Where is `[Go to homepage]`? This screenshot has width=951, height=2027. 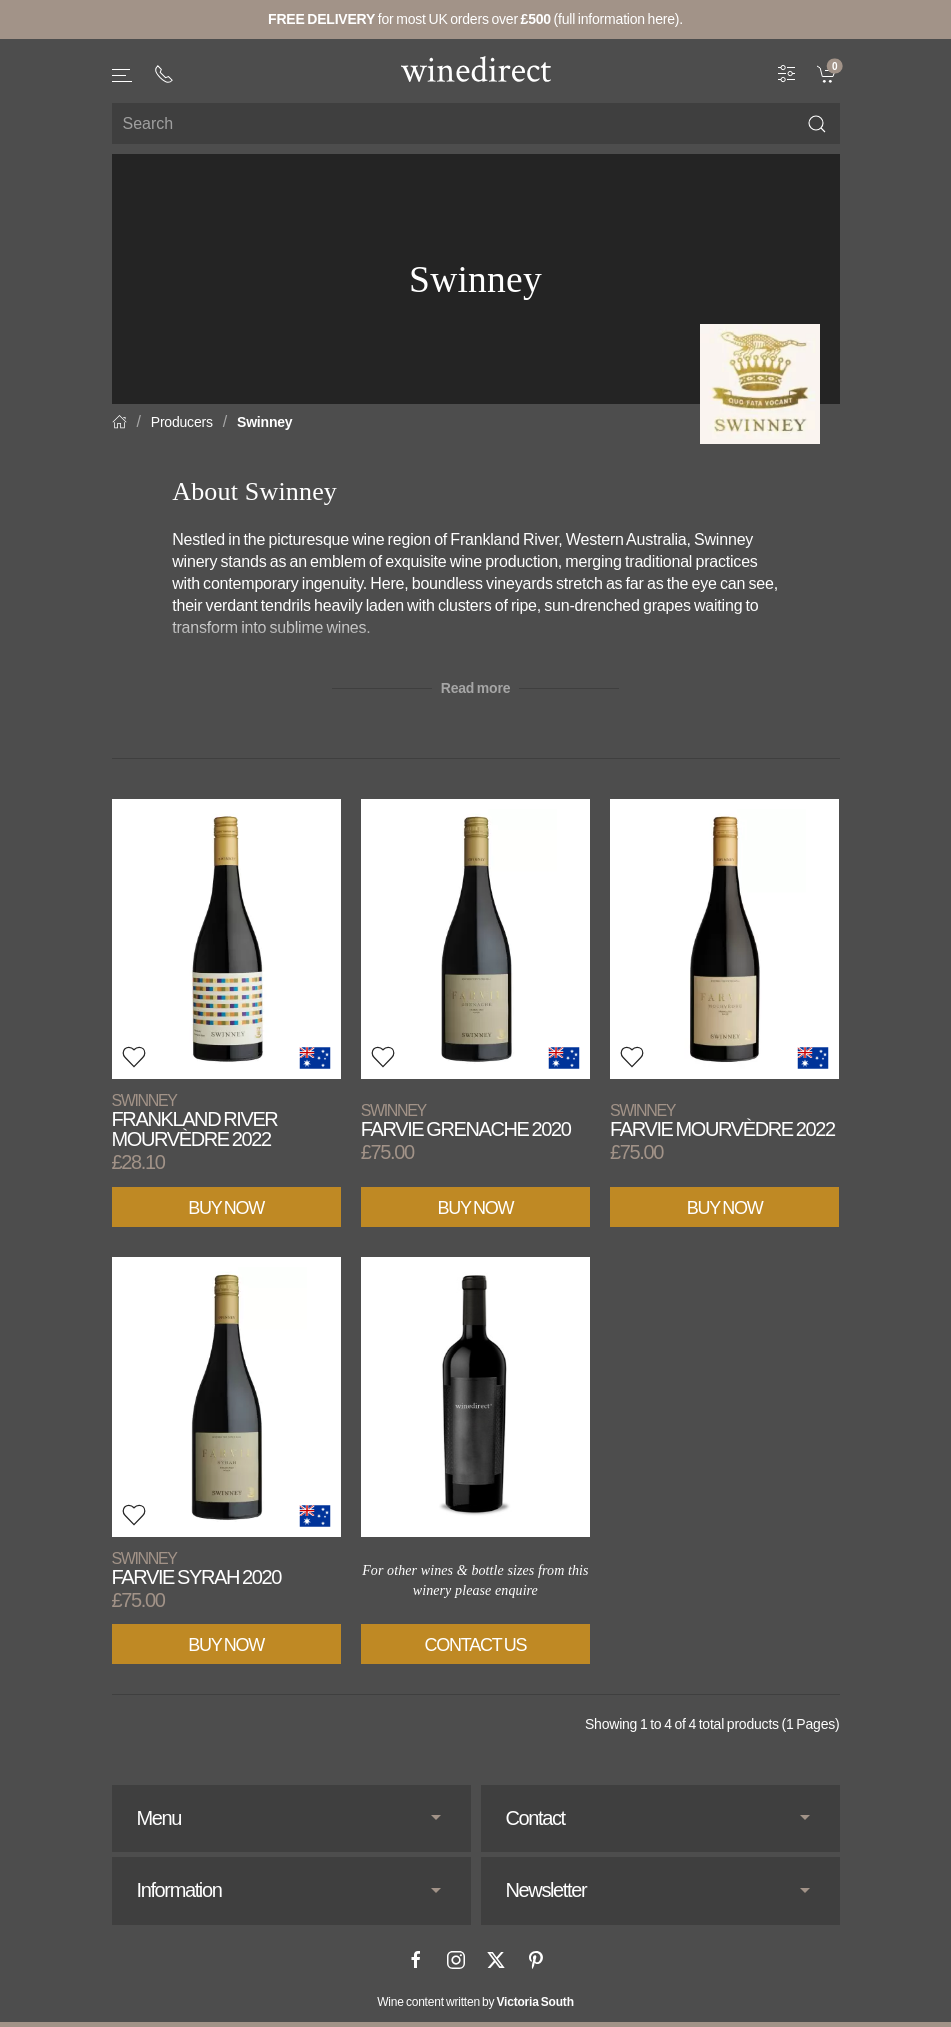
[Go to homepage] is located at coordinates (476, 69).